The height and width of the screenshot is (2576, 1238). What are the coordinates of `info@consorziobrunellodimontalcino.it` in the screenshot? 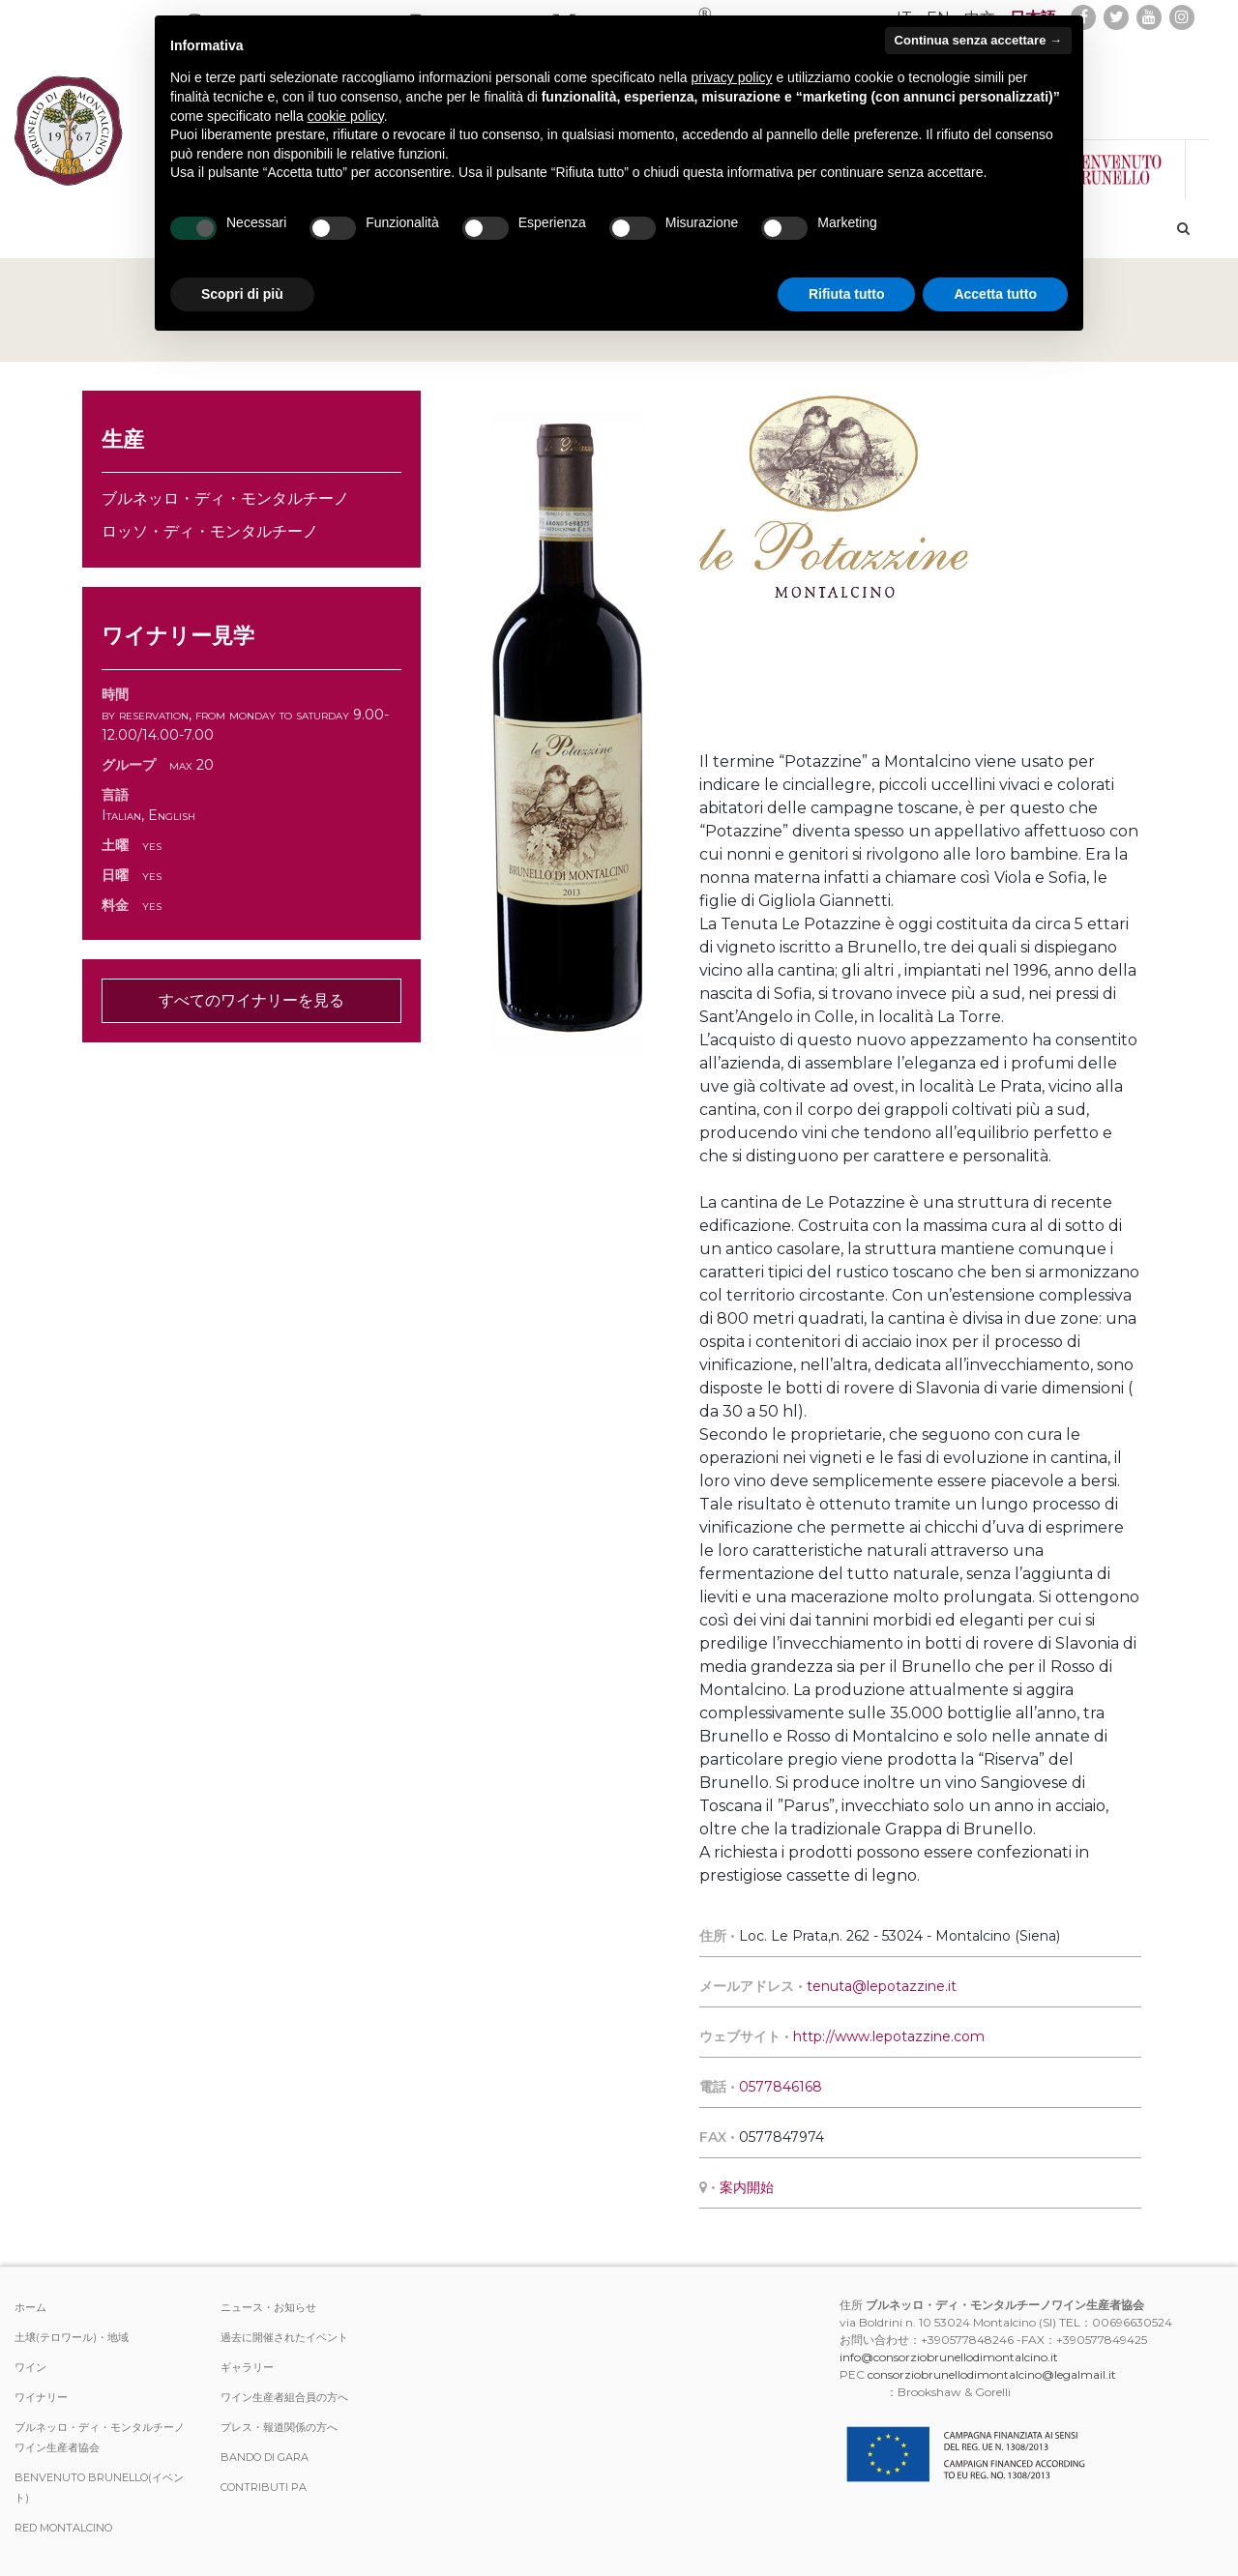 It's located at (949, 2357).